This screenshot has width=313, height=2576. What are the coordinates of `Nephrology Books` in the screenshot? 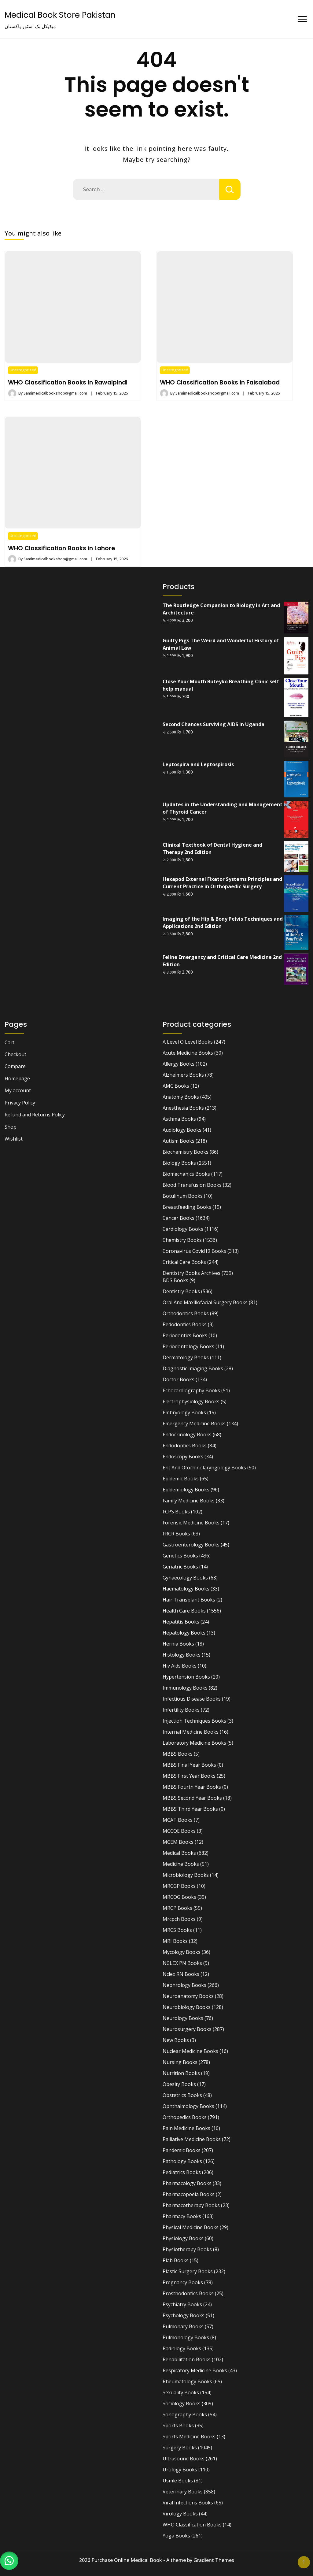 It's located at (184, 1985).